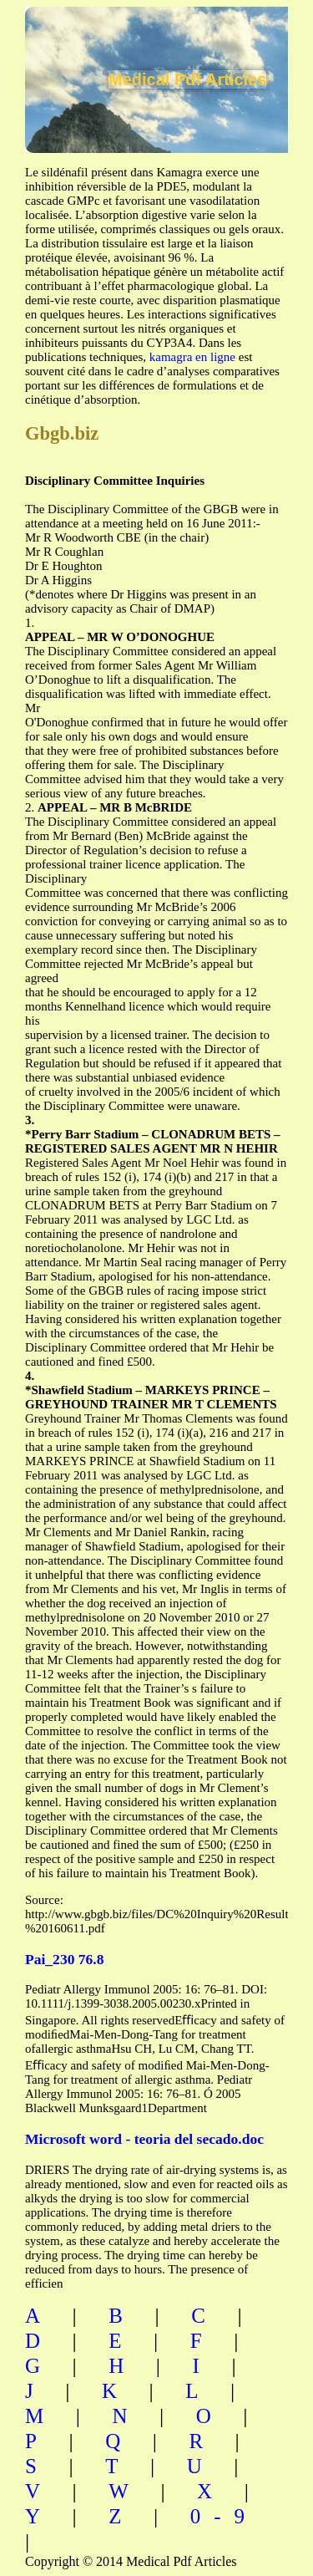 Image resolution: width=313 pixels, height=2576 pixels. I want to click on Microsoft word - teoria del secado.doc, so click(144, 2139).